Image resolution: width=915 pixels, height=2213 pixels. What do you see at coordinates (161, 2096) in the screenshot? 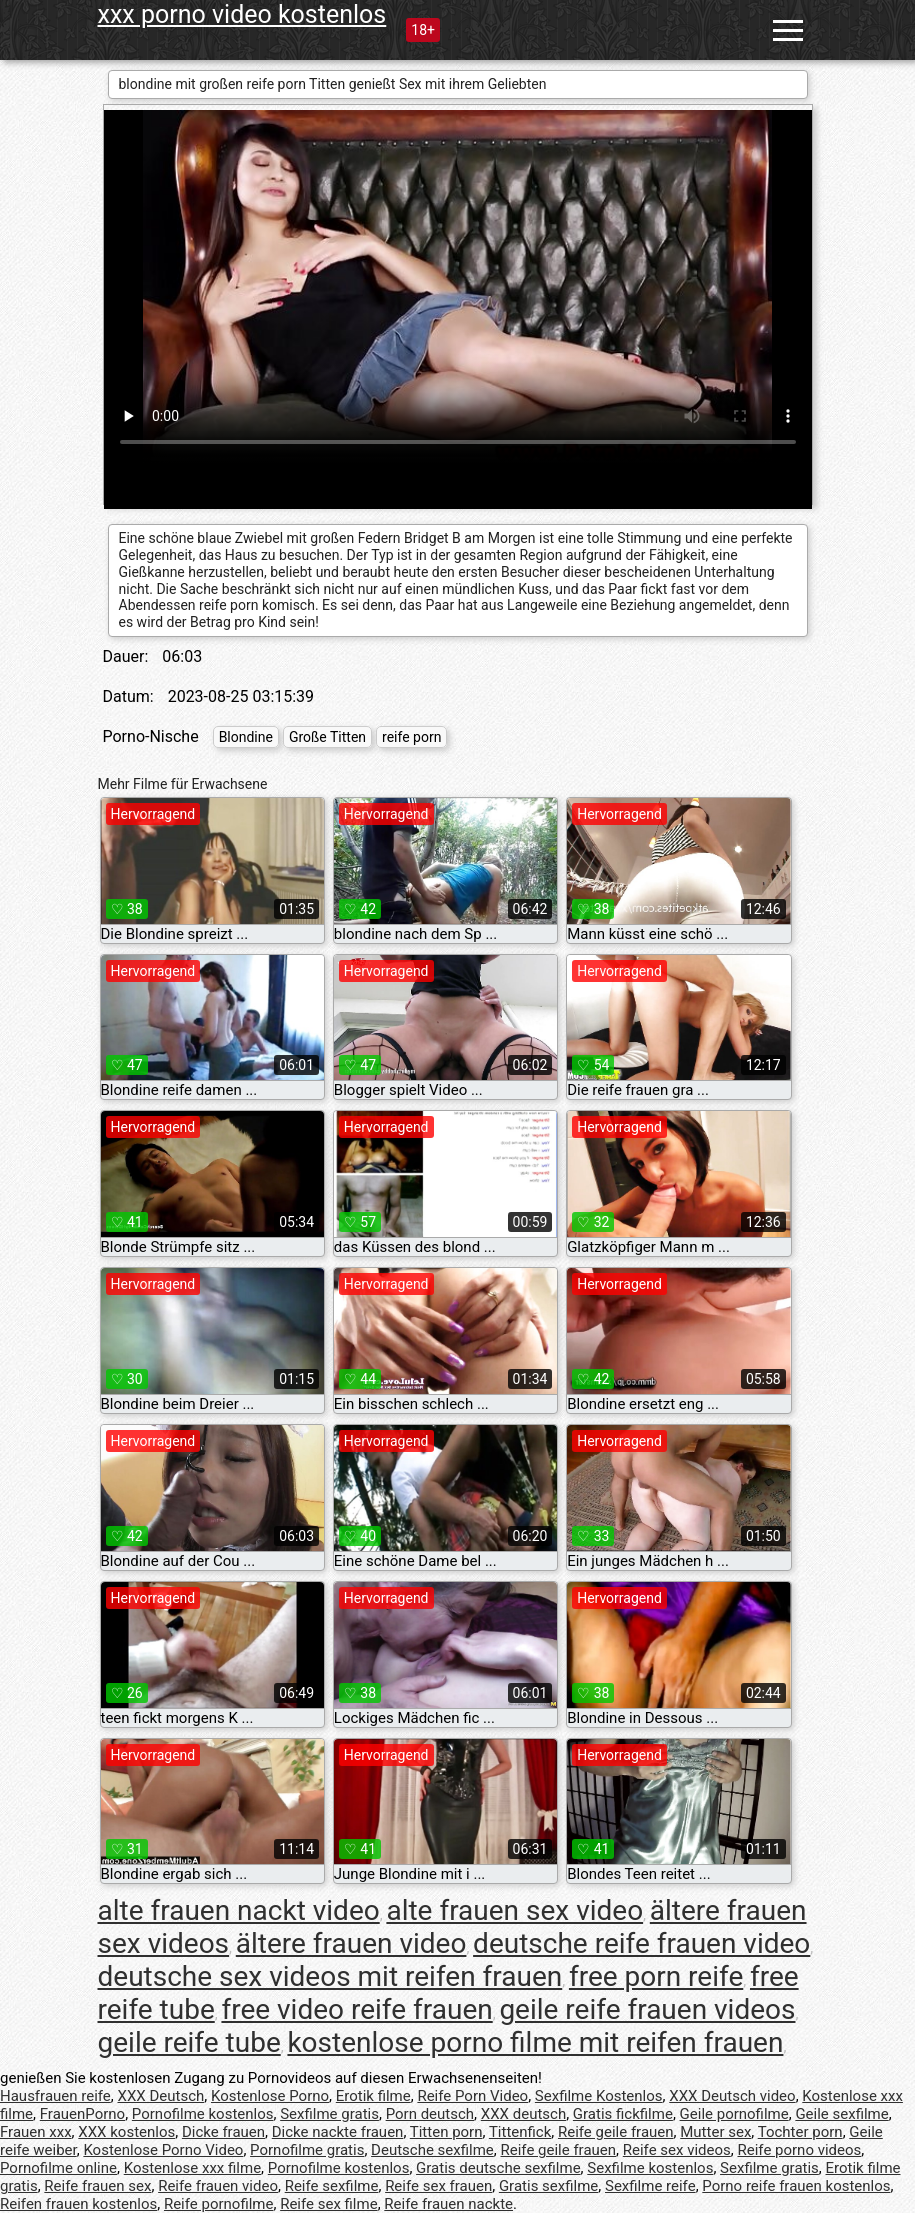
I see `XXX Deutsch` at bounding box center [161, 2096].